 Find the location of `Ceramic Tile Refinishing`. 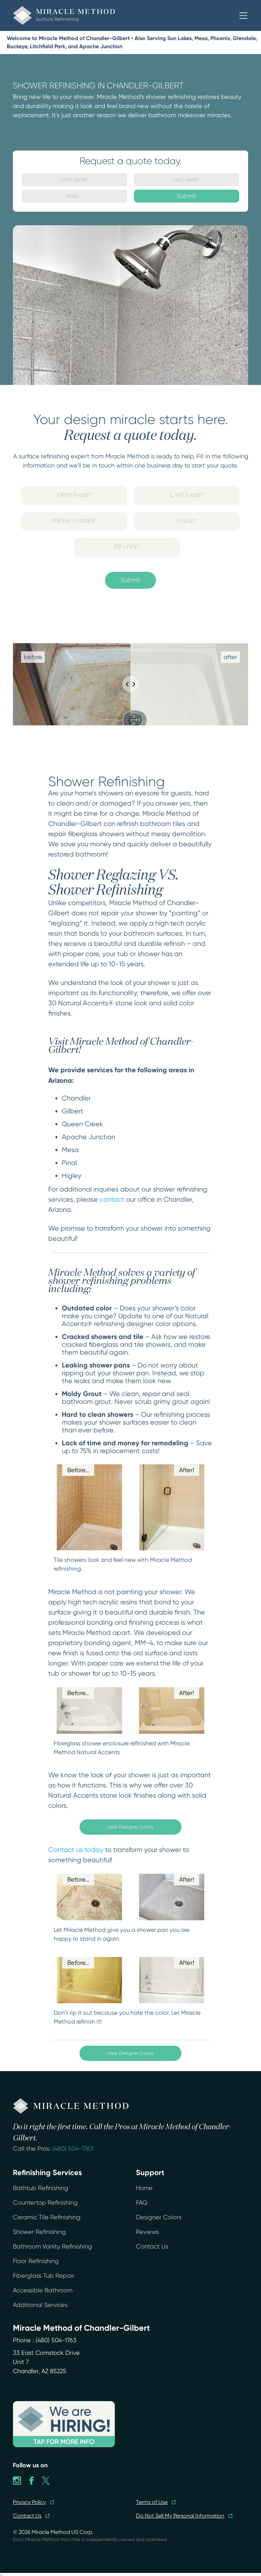

Ceramic Tile Refinishing is located at coordinates (47, 2217).